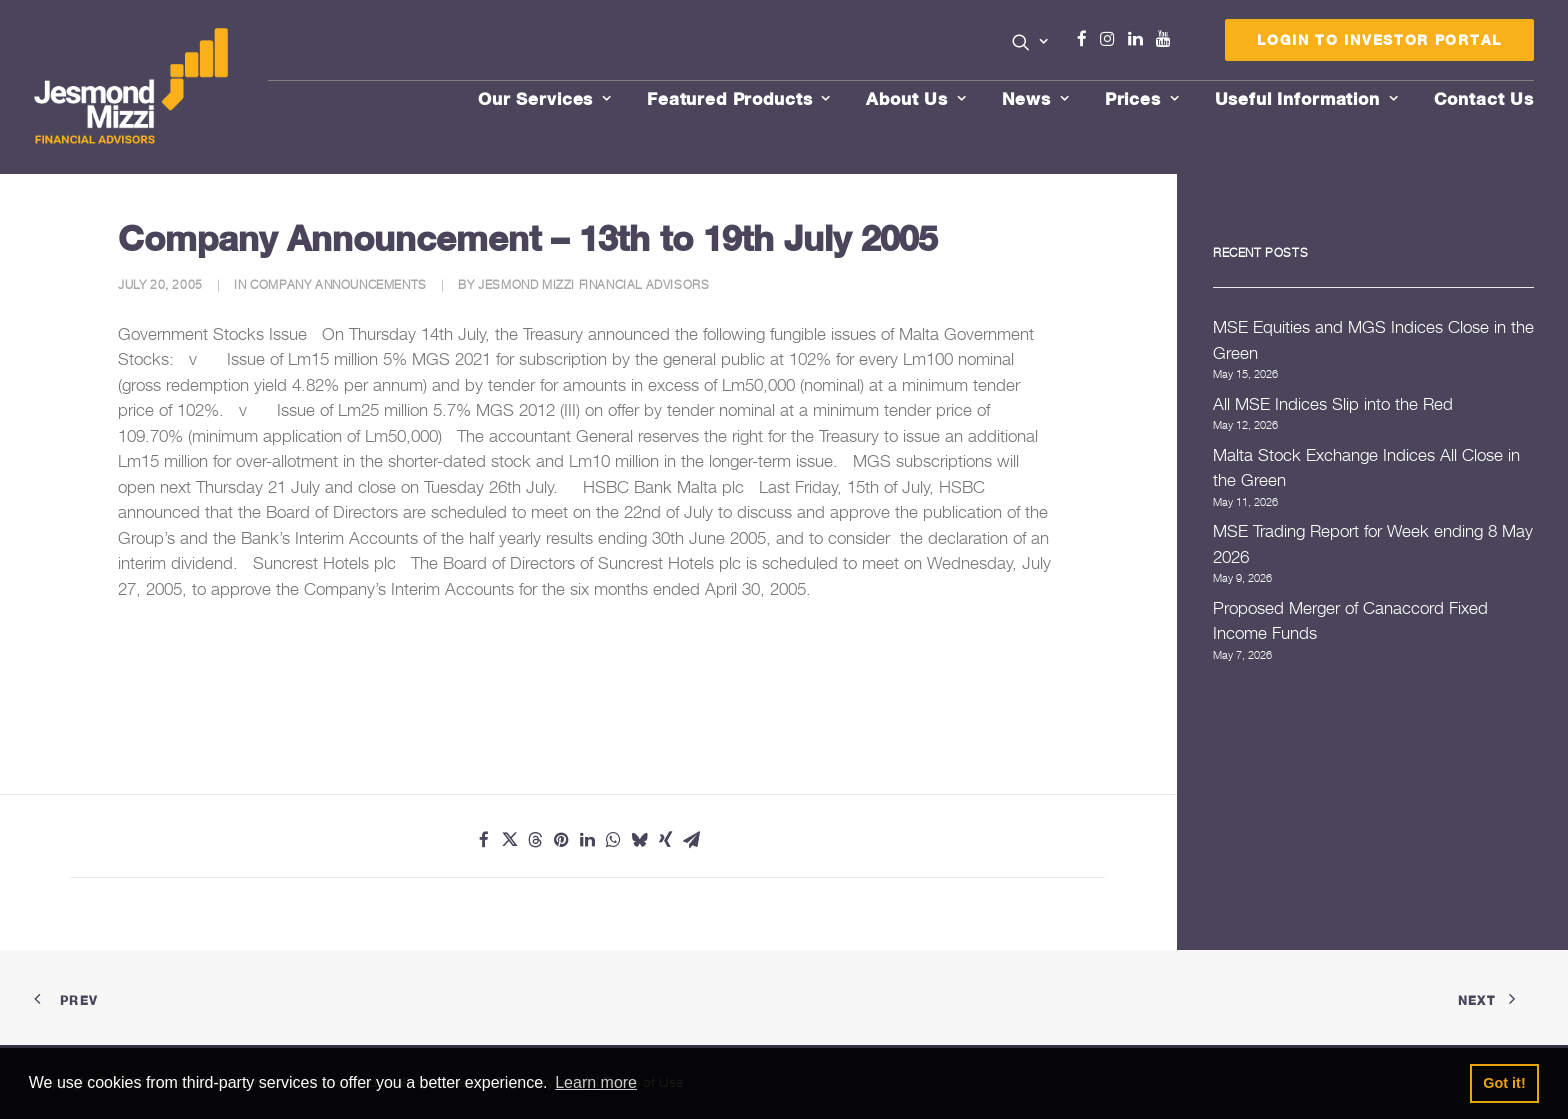 This screenshot has height=1119, width=1568. What do you see at coordinates (1168, 39) in the screenshot?
I see `Youtube` at bounding box center [1168, 39].